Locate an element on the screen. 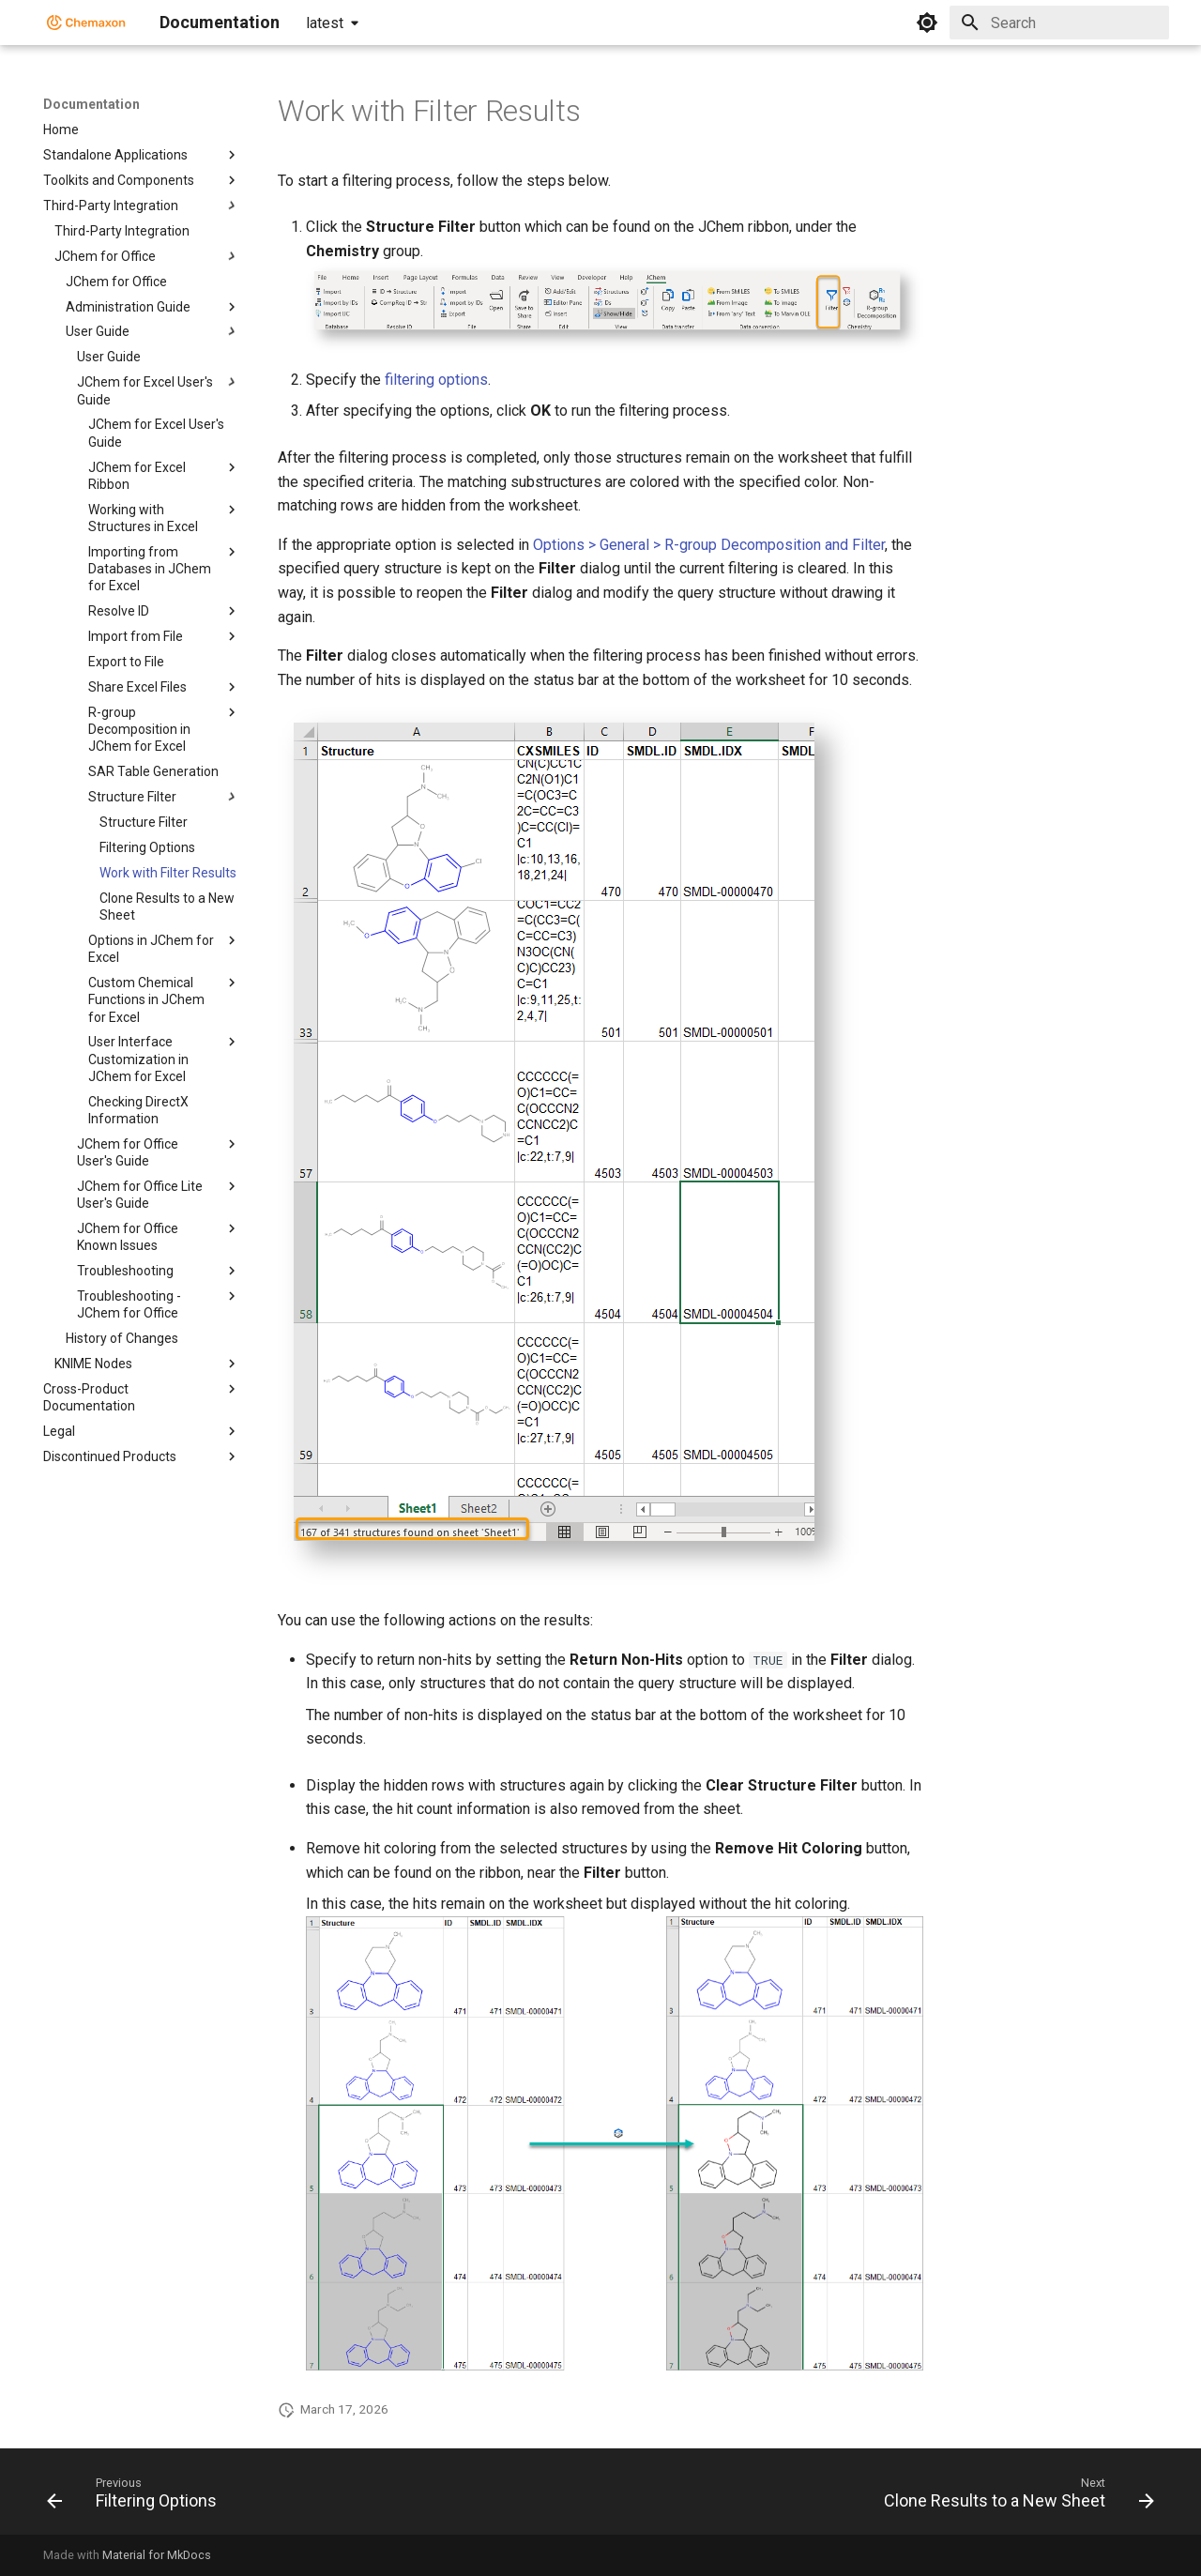 This screenshot has width=1201, height=2576. [Search] is located at coordinates (1059, 22).